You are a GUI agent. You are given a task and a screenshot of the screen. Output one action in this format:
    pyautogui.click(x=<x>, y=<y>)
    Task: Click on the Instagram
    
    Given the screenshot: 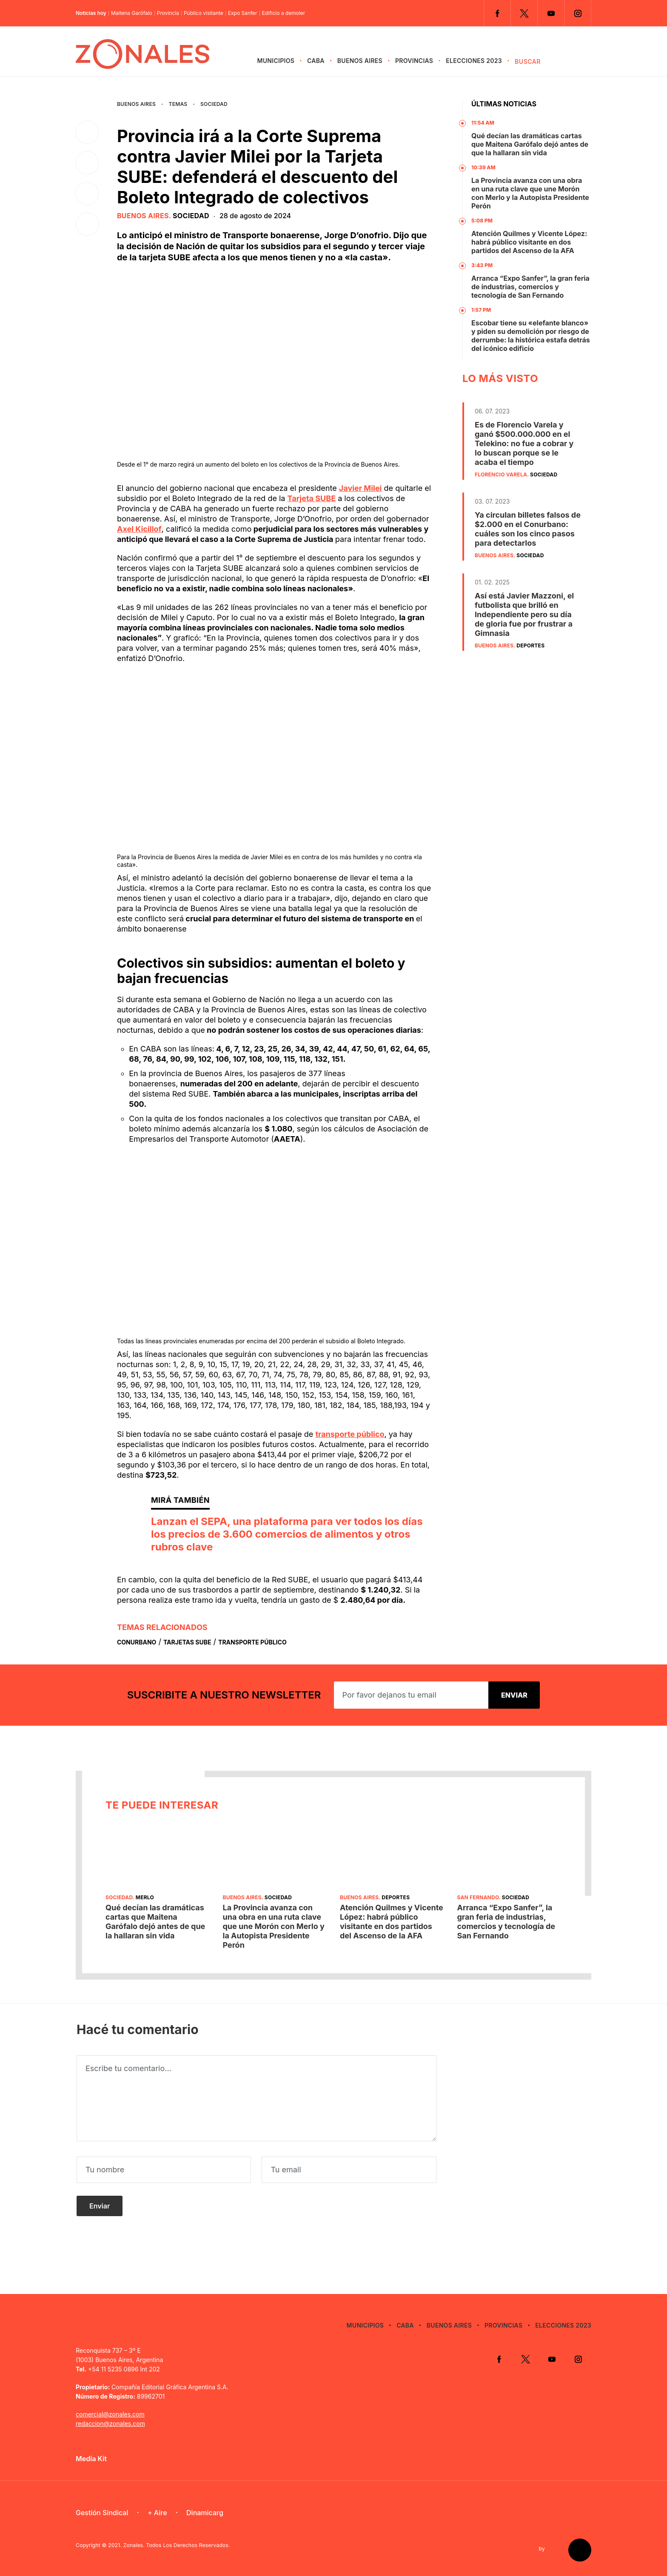 What is the action you would take?
    pyautogui.click(x=577, y=13)
    